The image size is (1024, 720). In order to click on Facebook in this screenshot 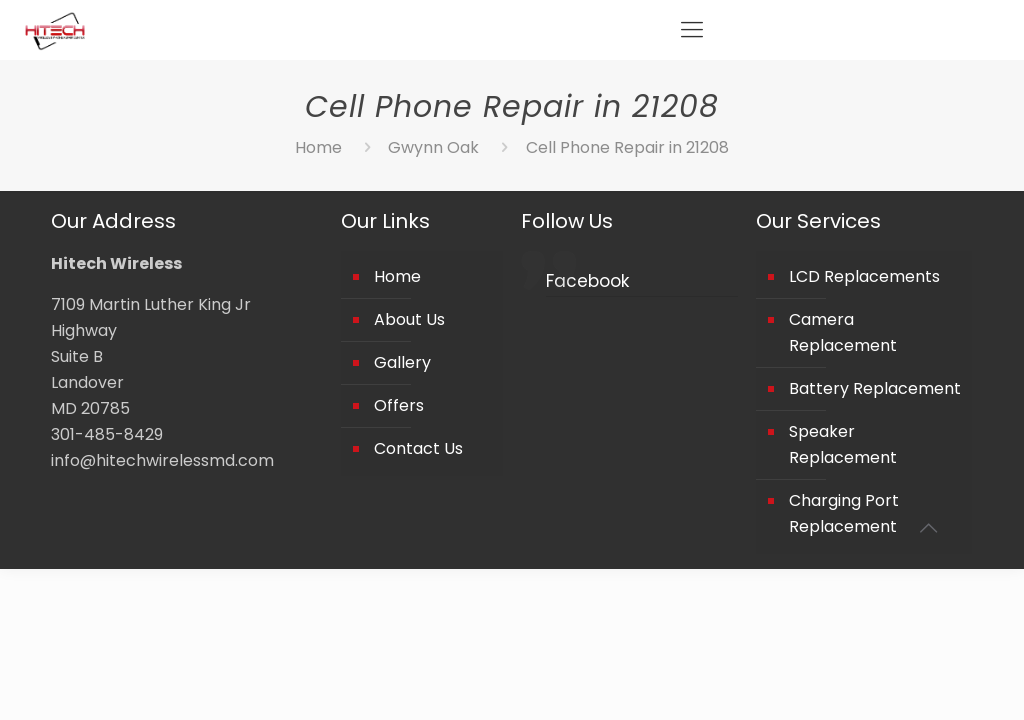, I will do `click(587, 281)`.